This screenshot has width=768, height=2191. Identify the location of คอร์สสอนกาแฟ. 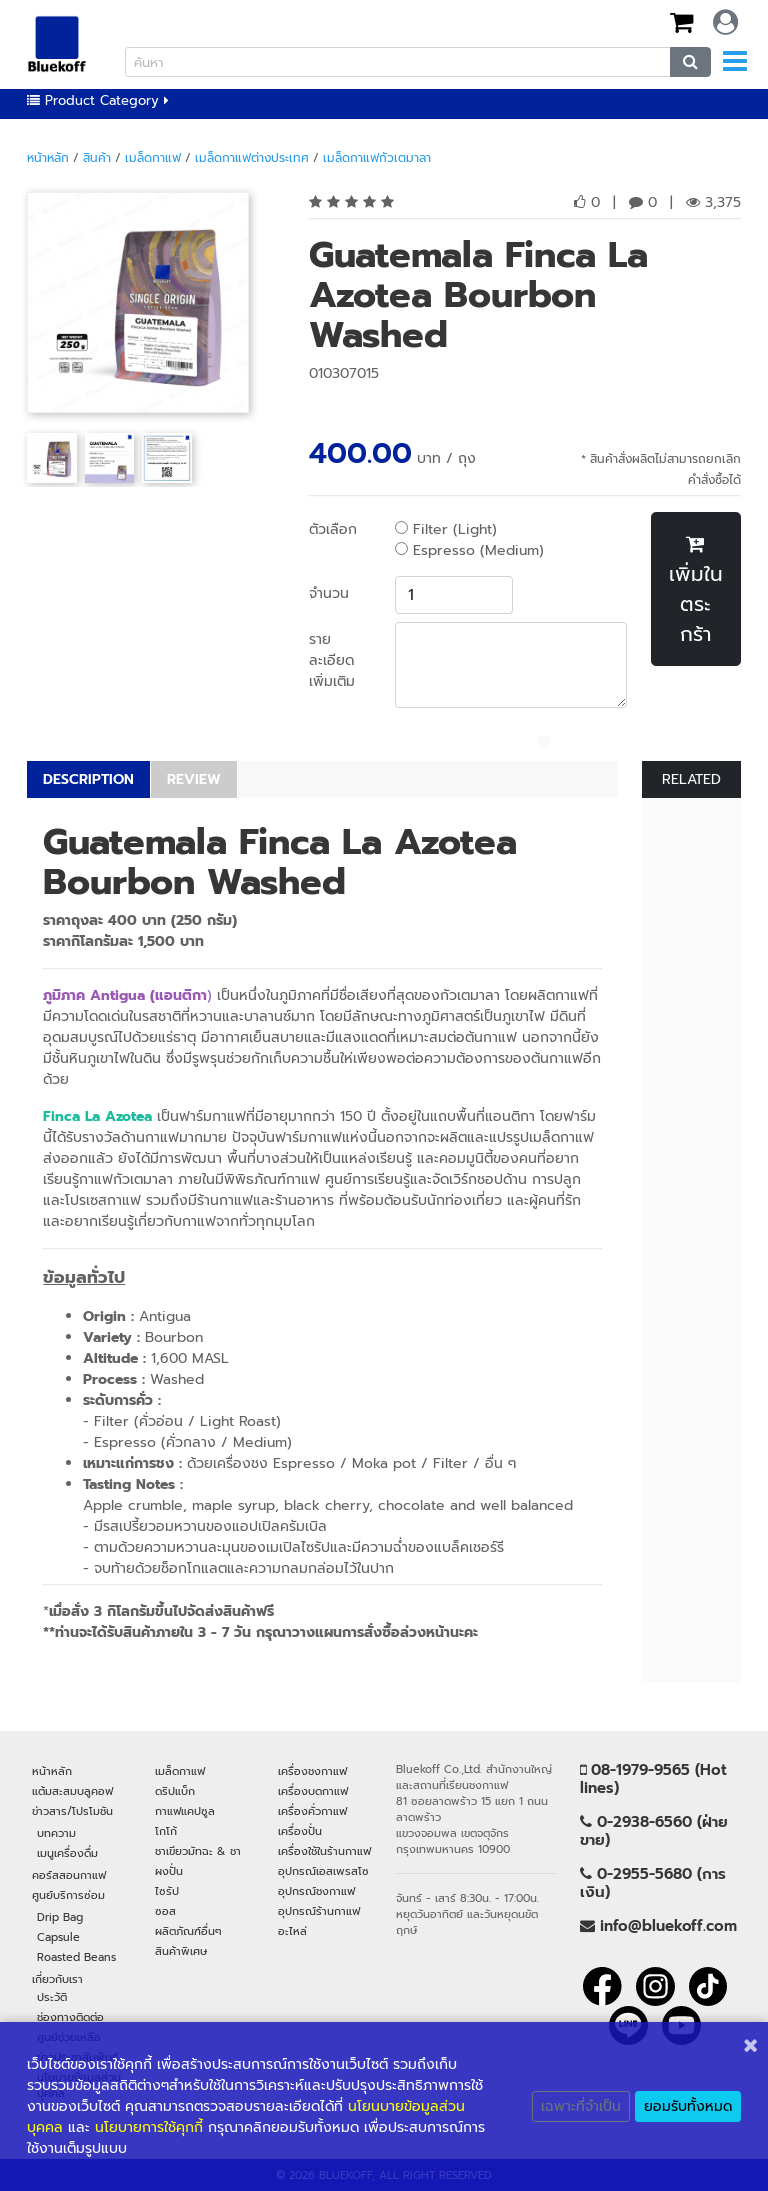
(69, 1875).